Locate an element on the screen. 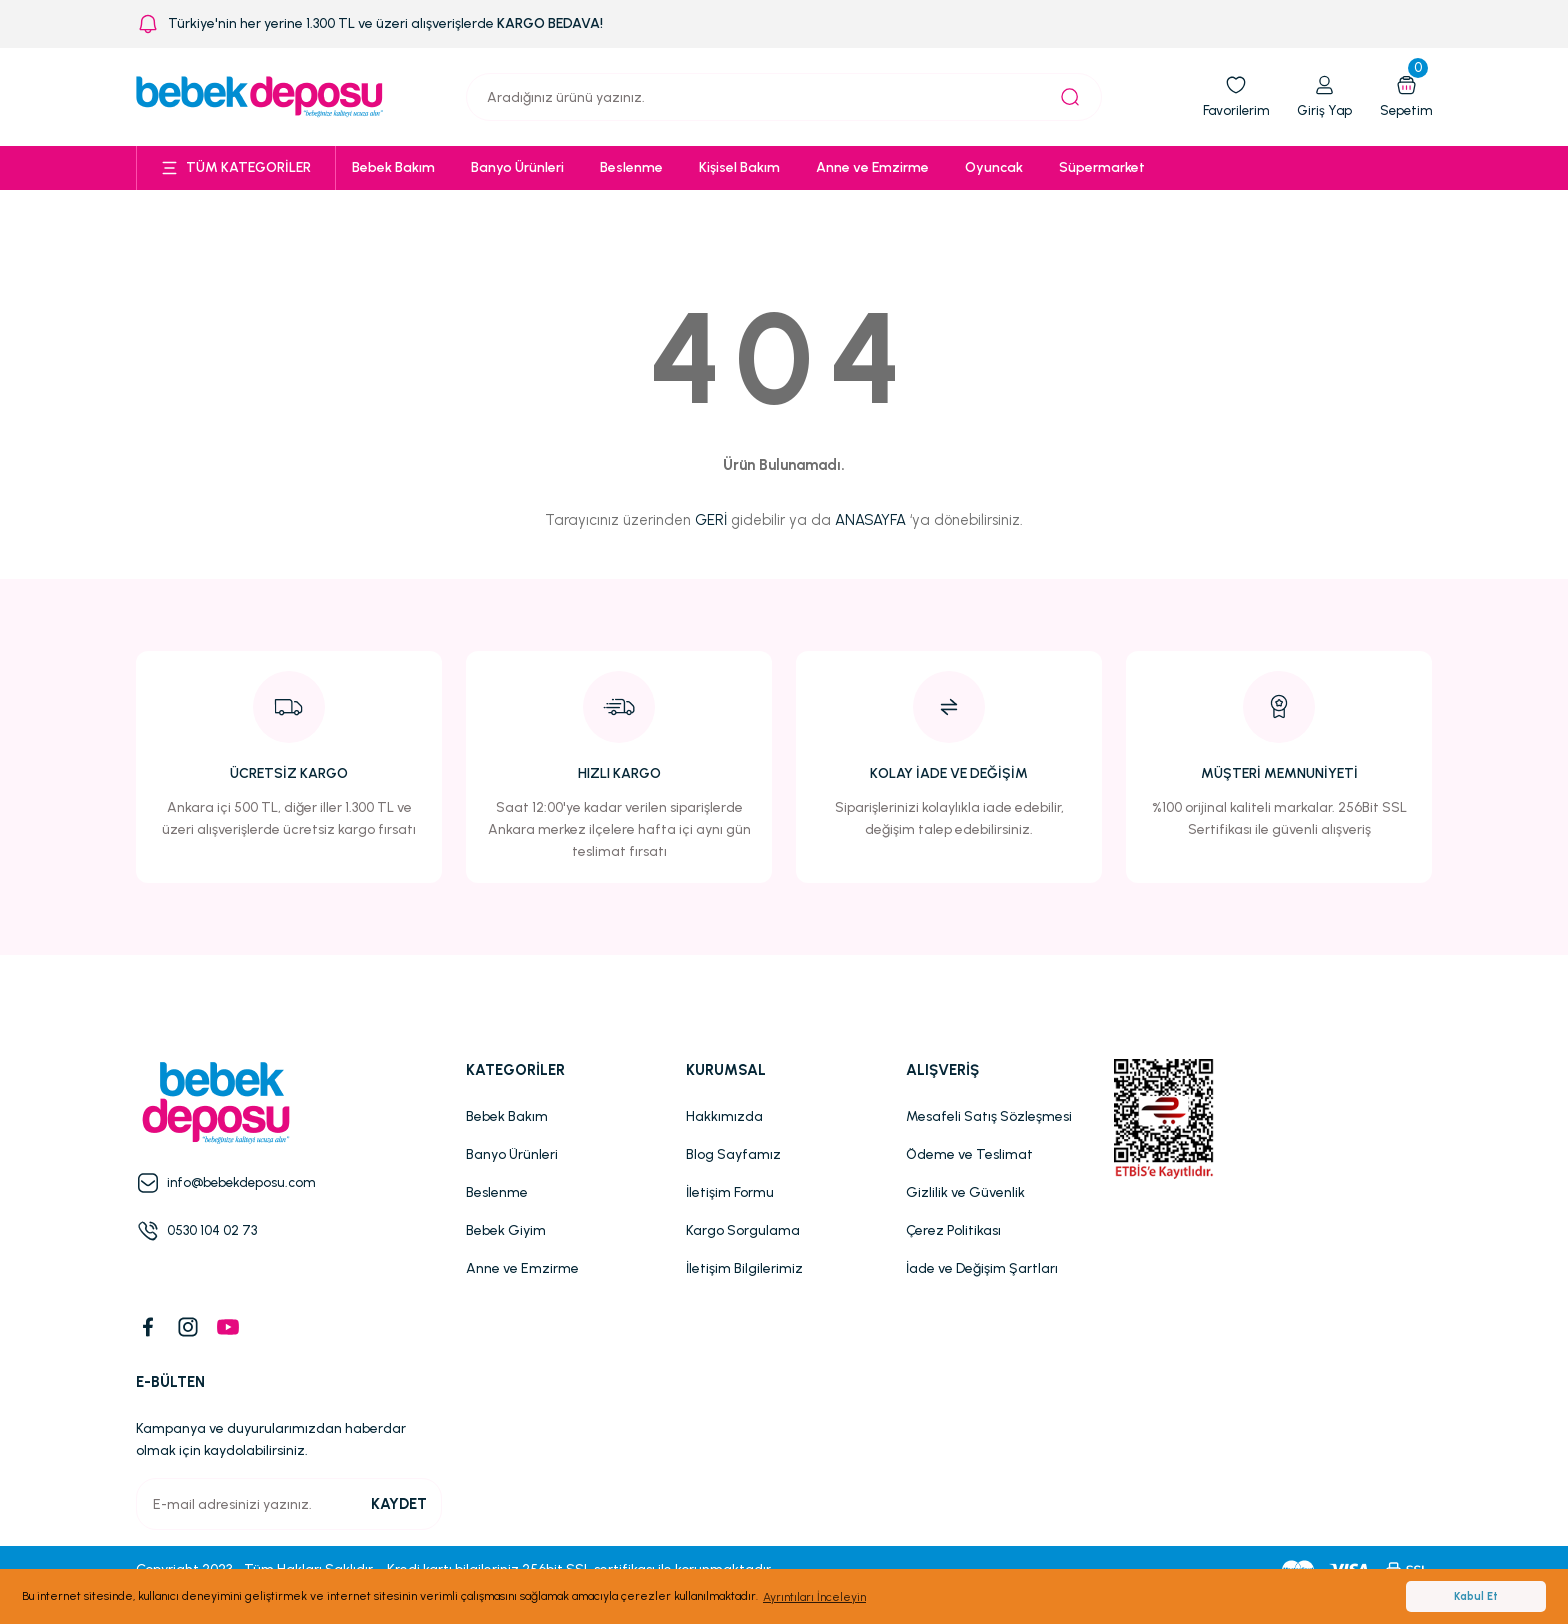 The height and width of the screenshot is (1624, 1568). İade ve Değişim Şartları is located at coordinates (982, 1268).